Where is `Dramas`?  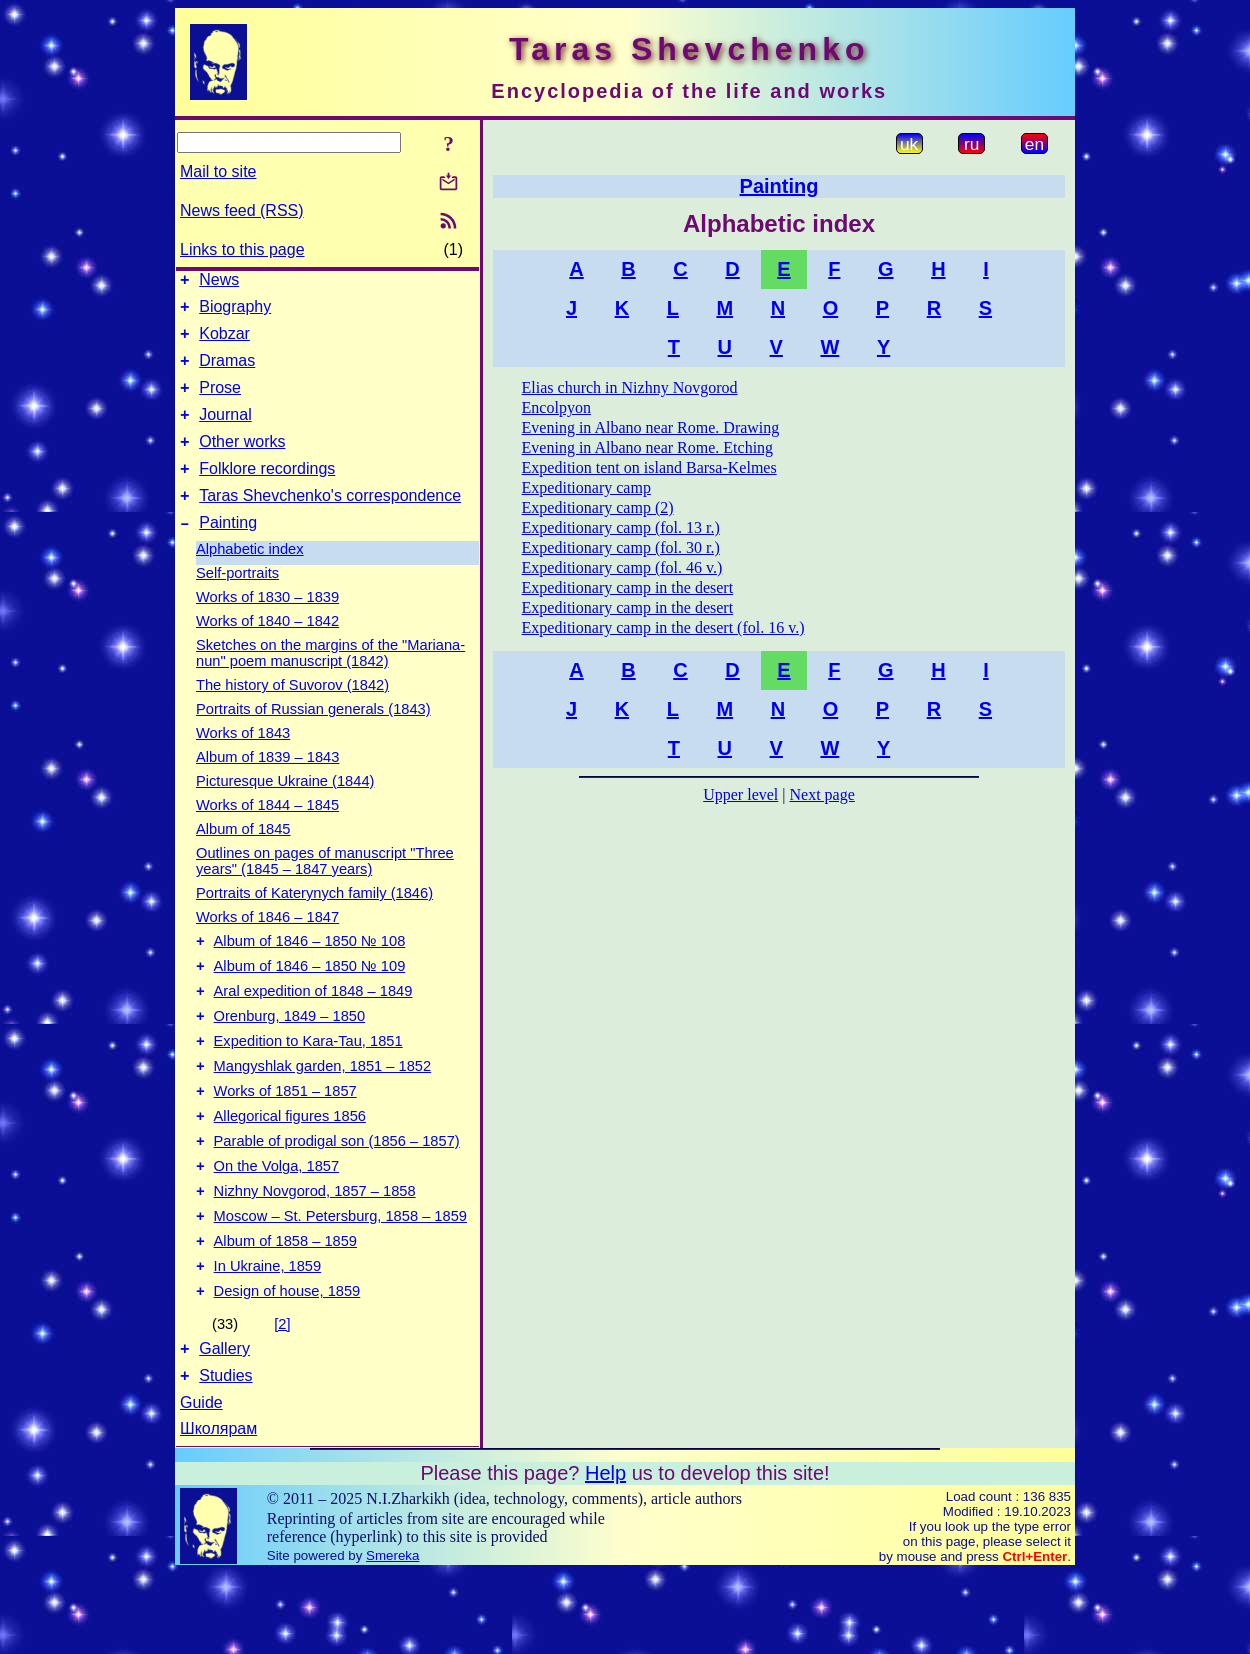
Dramas is located at coordinates (227, 372).